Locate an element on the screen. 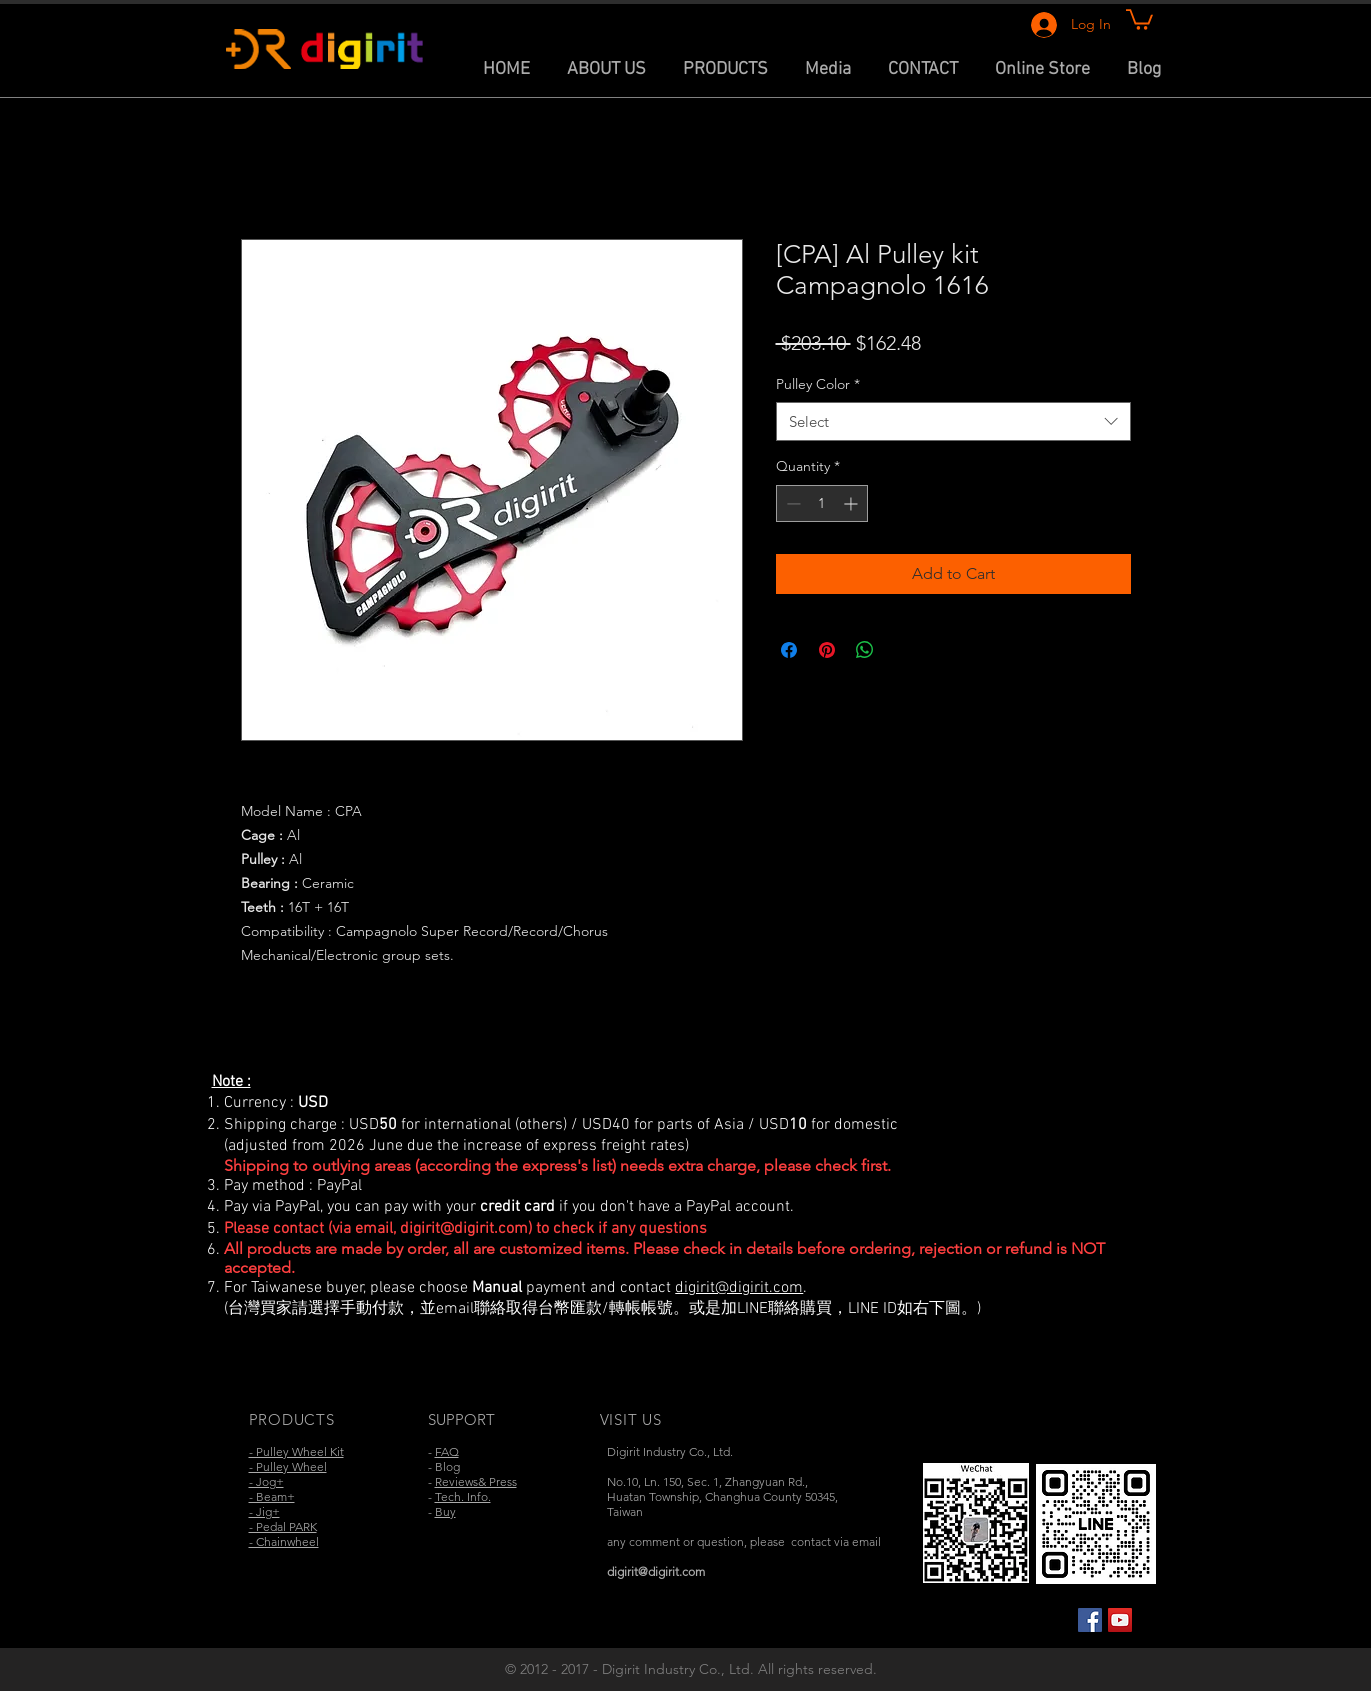 The width and height of the screenshot is (1371, 1691). FAQ is located at coordinates (447, 1451).